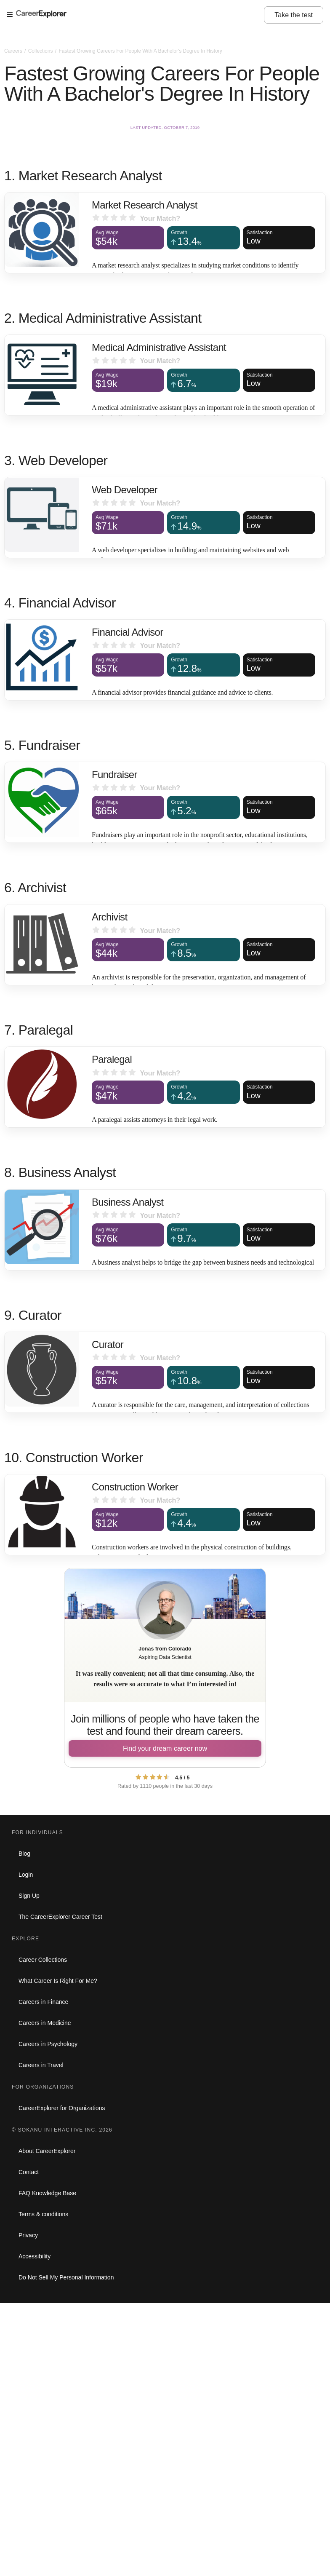  Describe the element at coordinates (62, 2108) in the screenshot. I see `CareerExplorer for Organizations` at that location.